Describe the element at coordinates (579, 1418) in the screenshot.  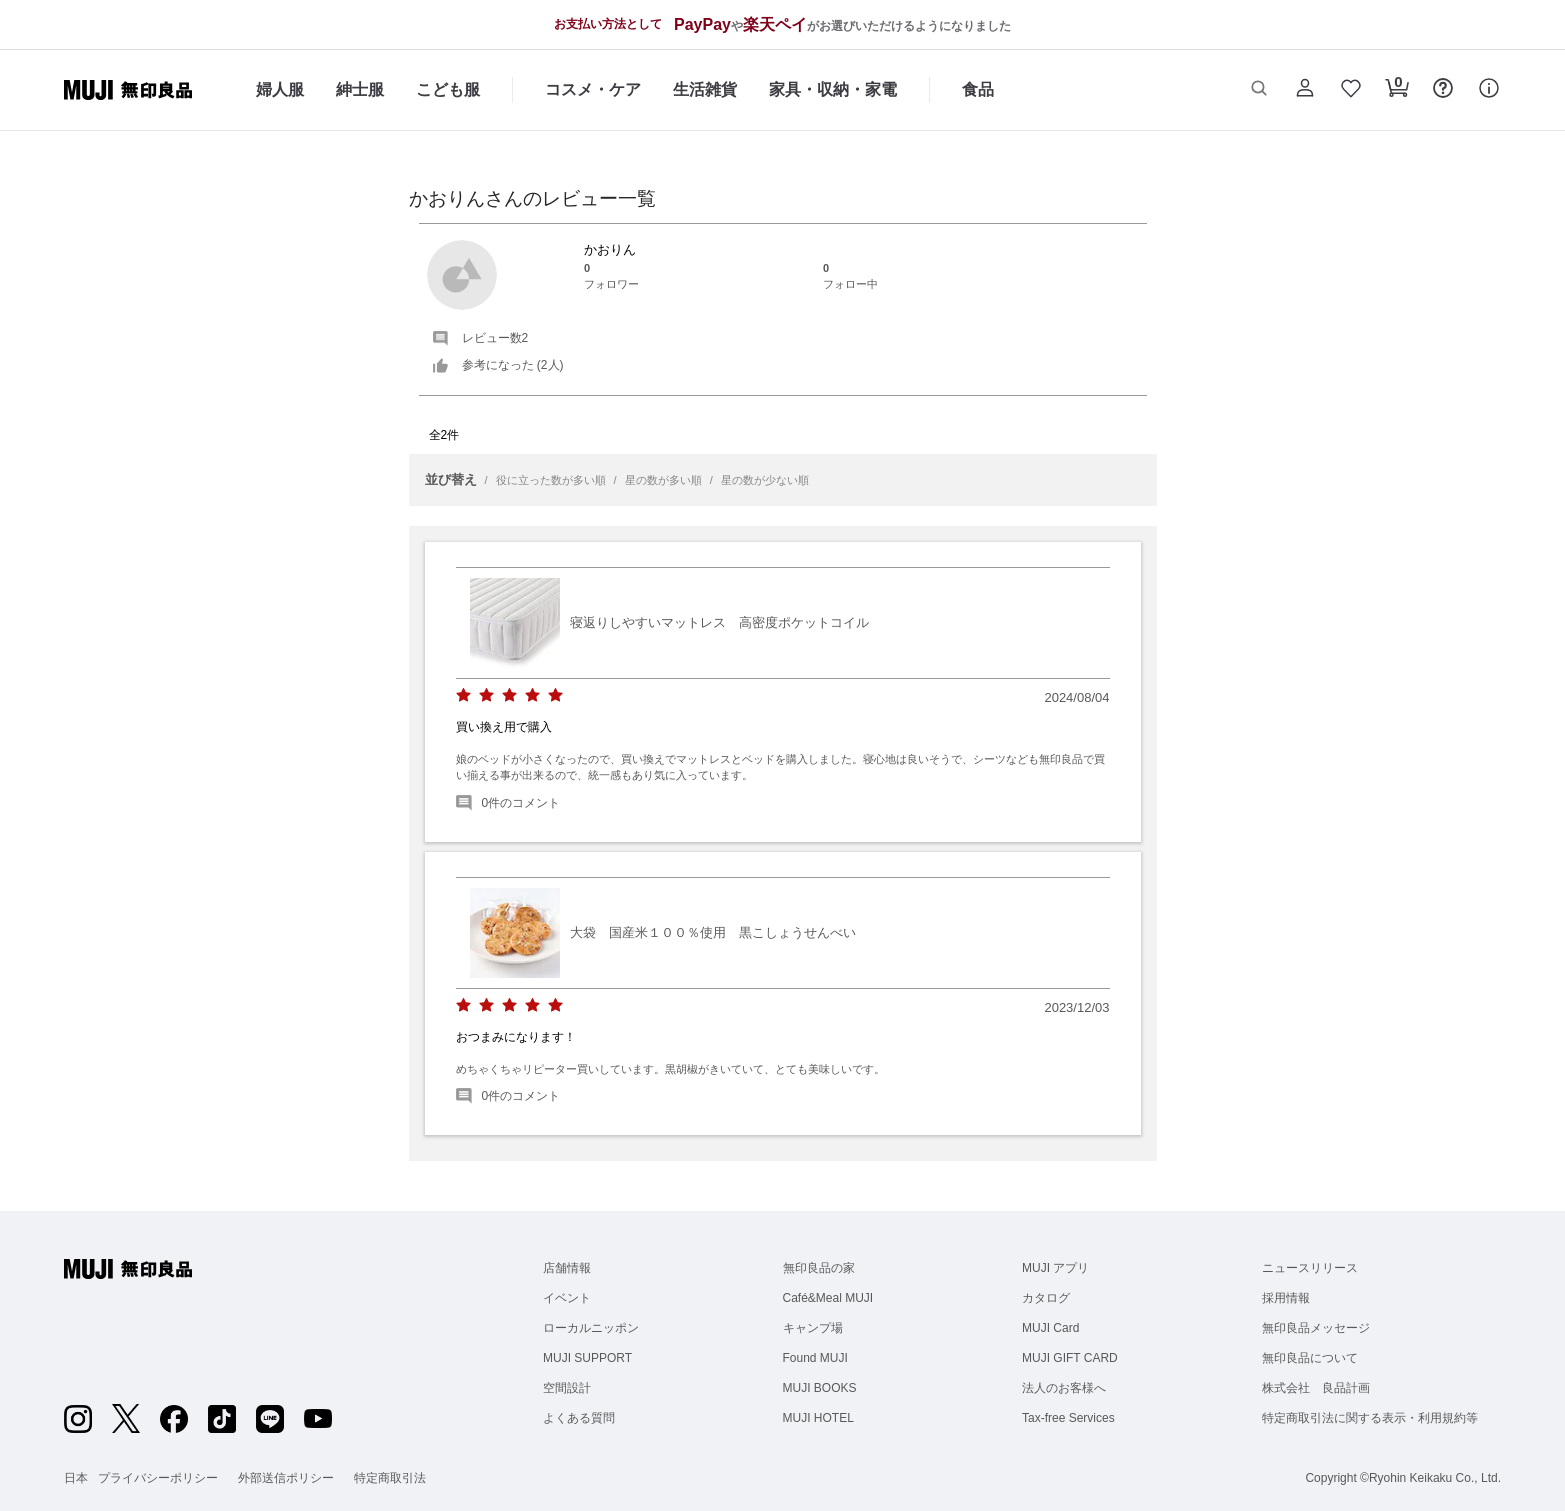
I see `よくある質問` at that location.